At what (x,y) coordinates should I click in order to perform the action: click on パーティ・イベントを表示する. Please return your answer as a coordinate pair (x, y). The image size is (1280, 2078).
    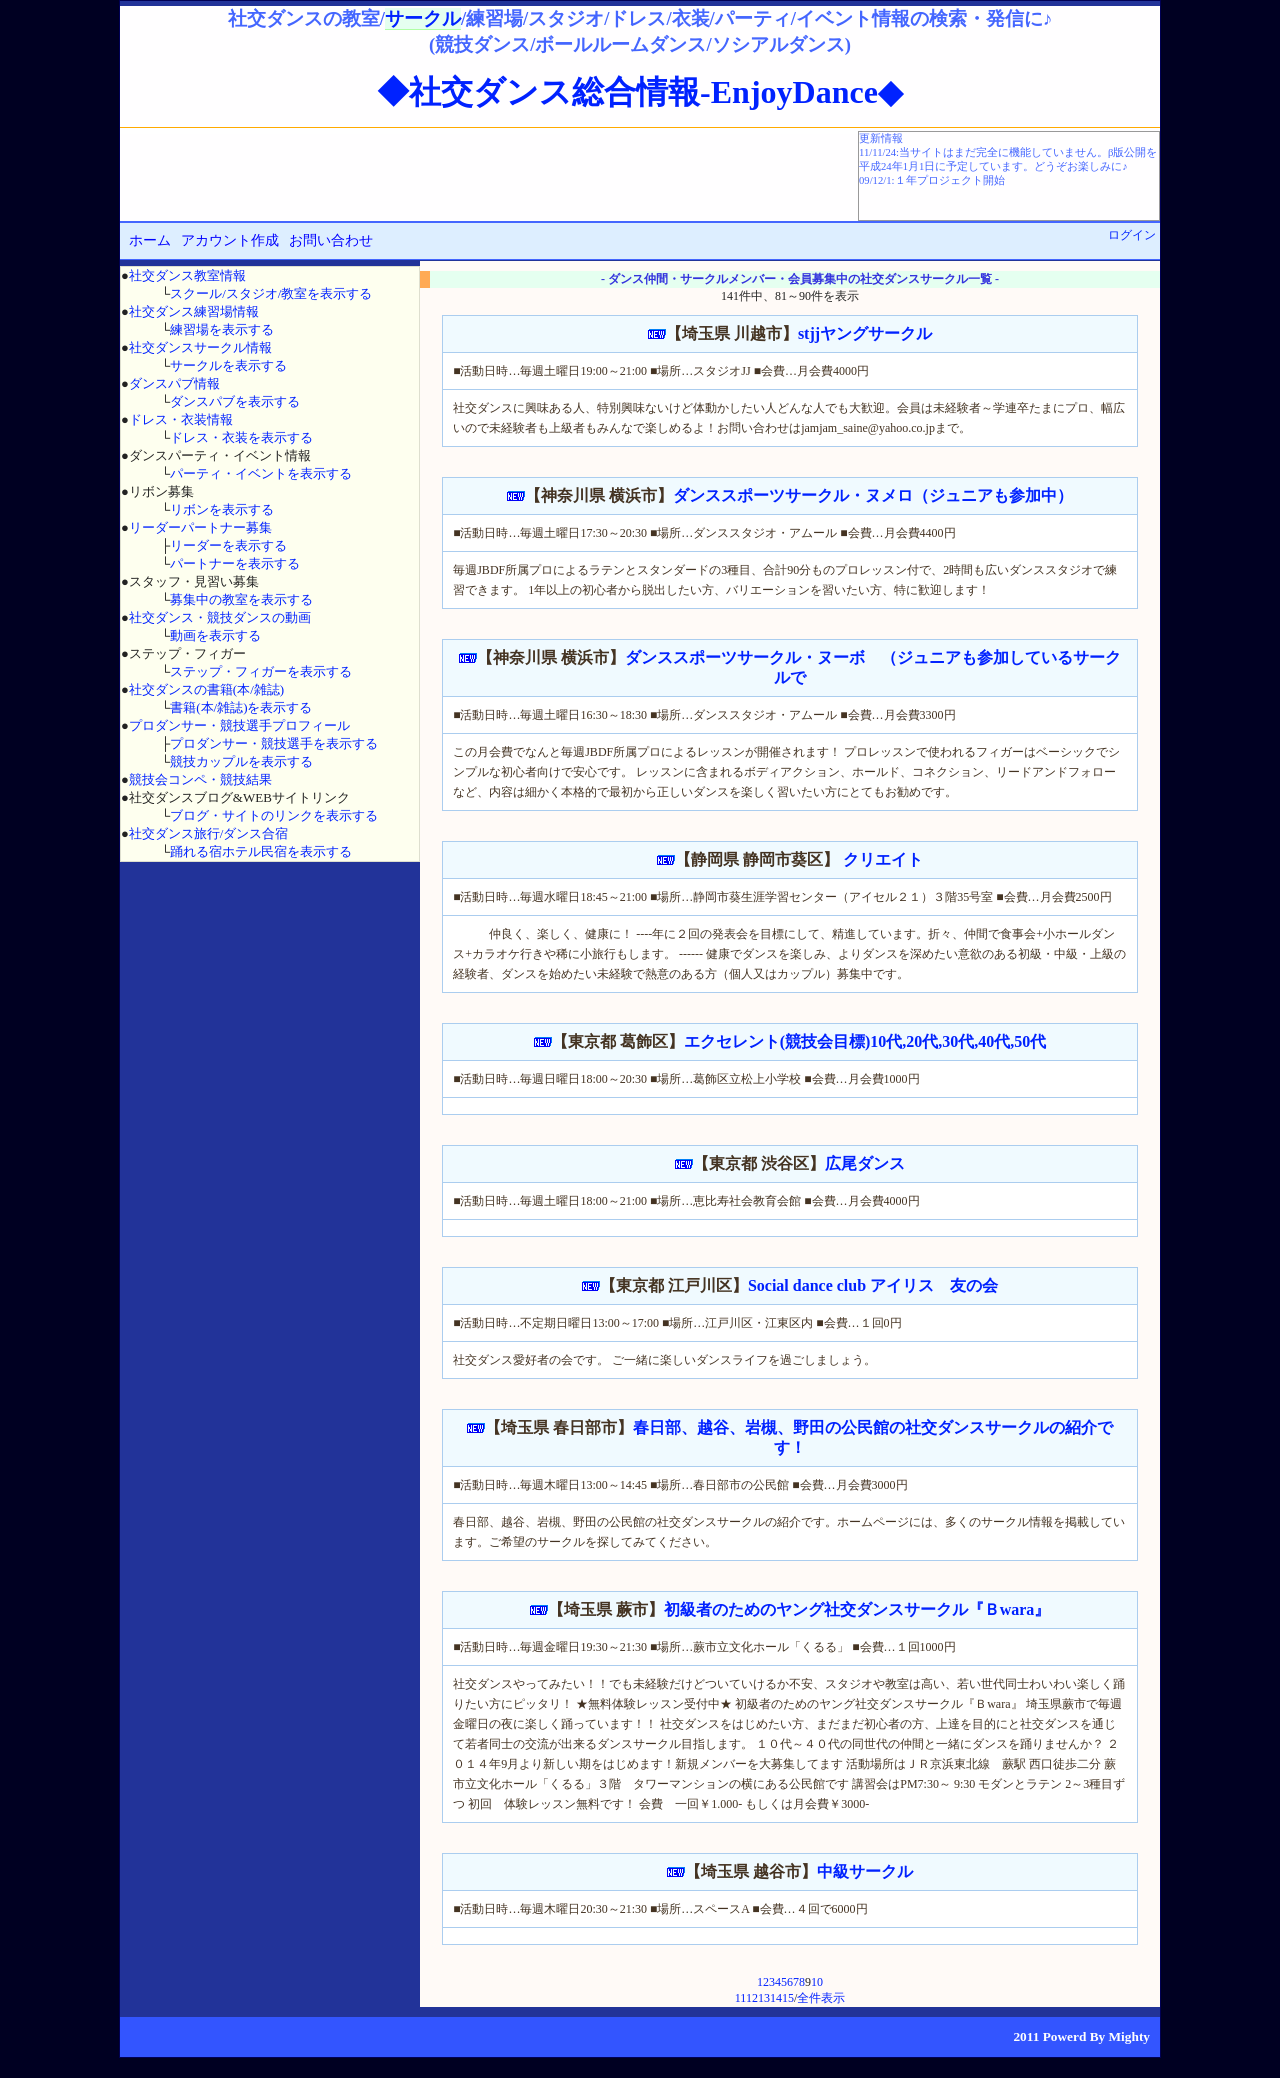
    Looking at the image, I should click on (261, 473).